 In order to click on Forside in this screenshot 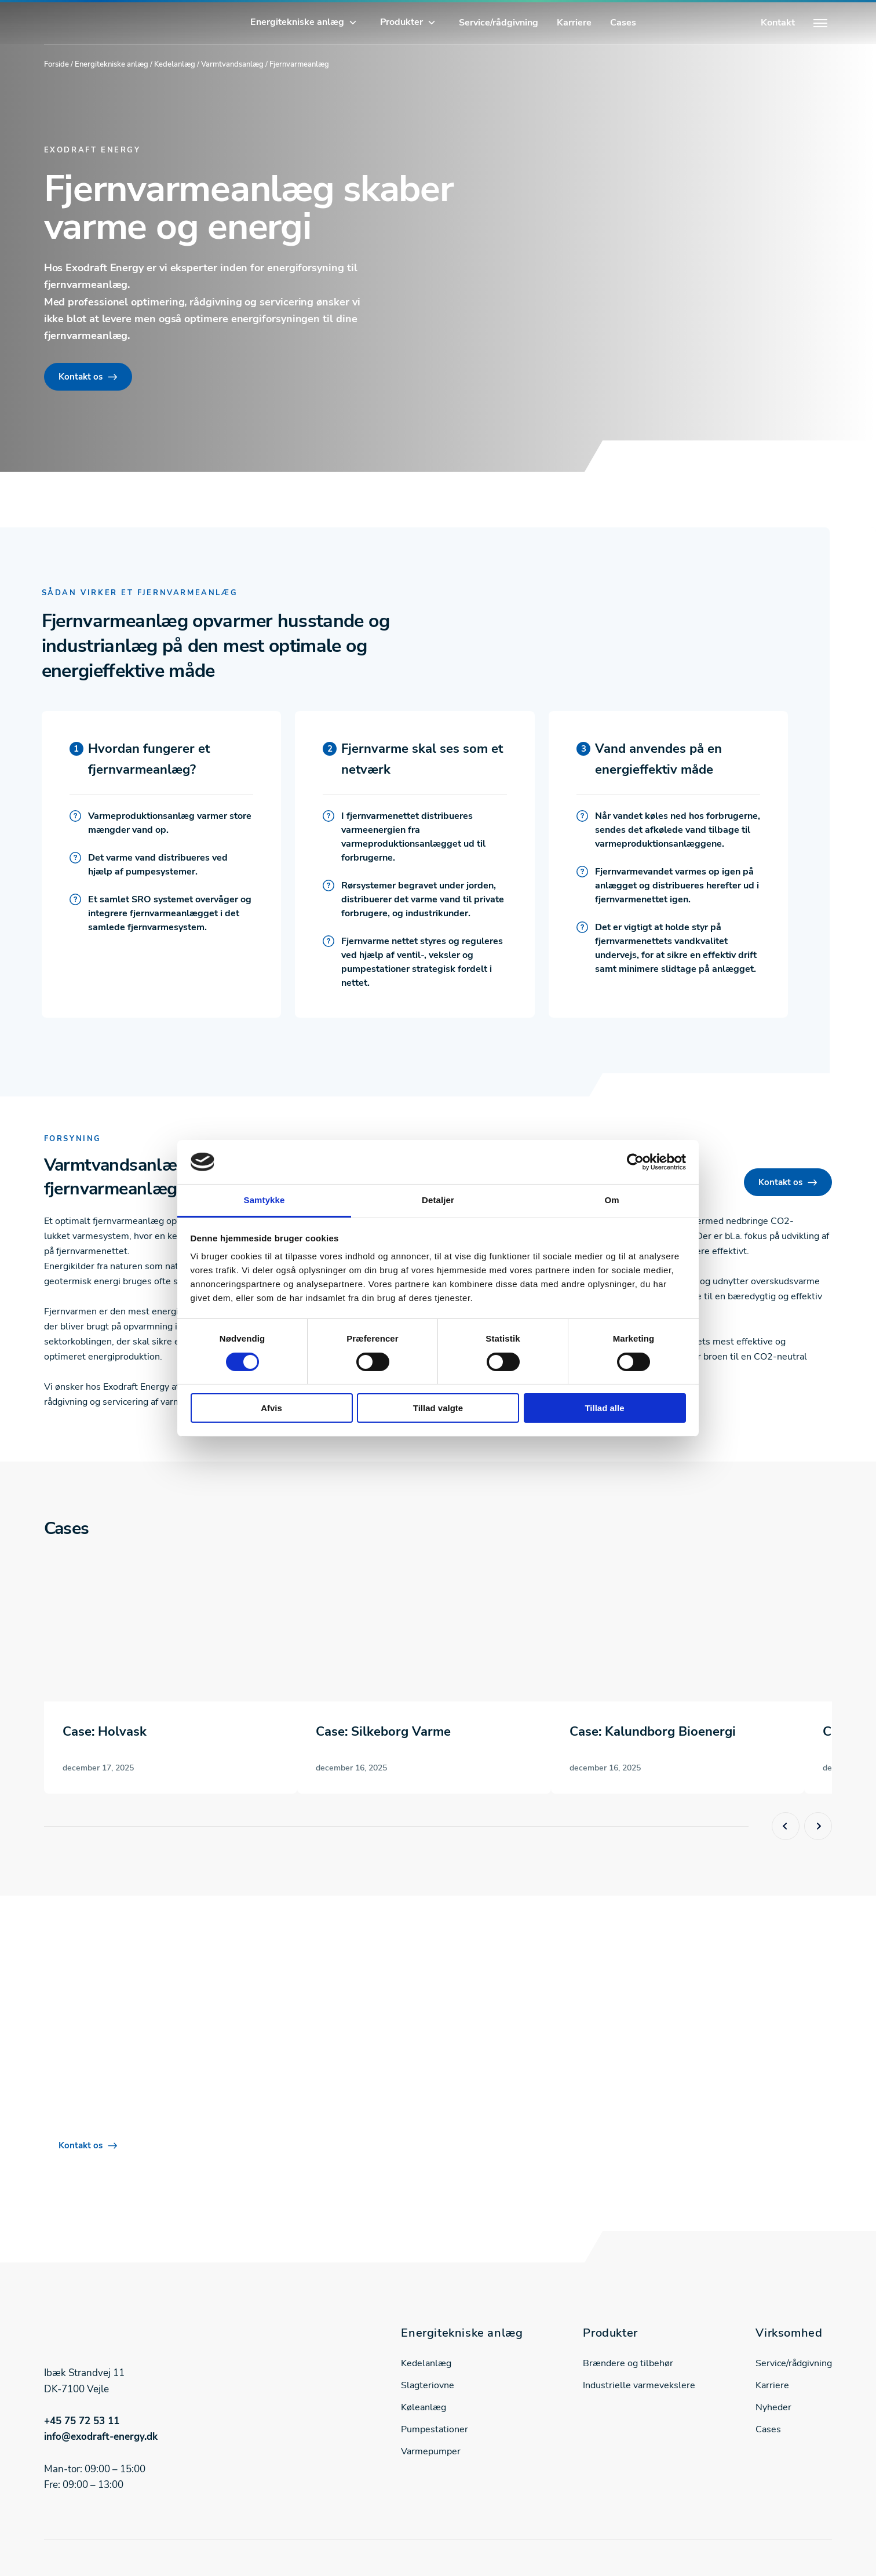, I will do `click(56, 64)`.